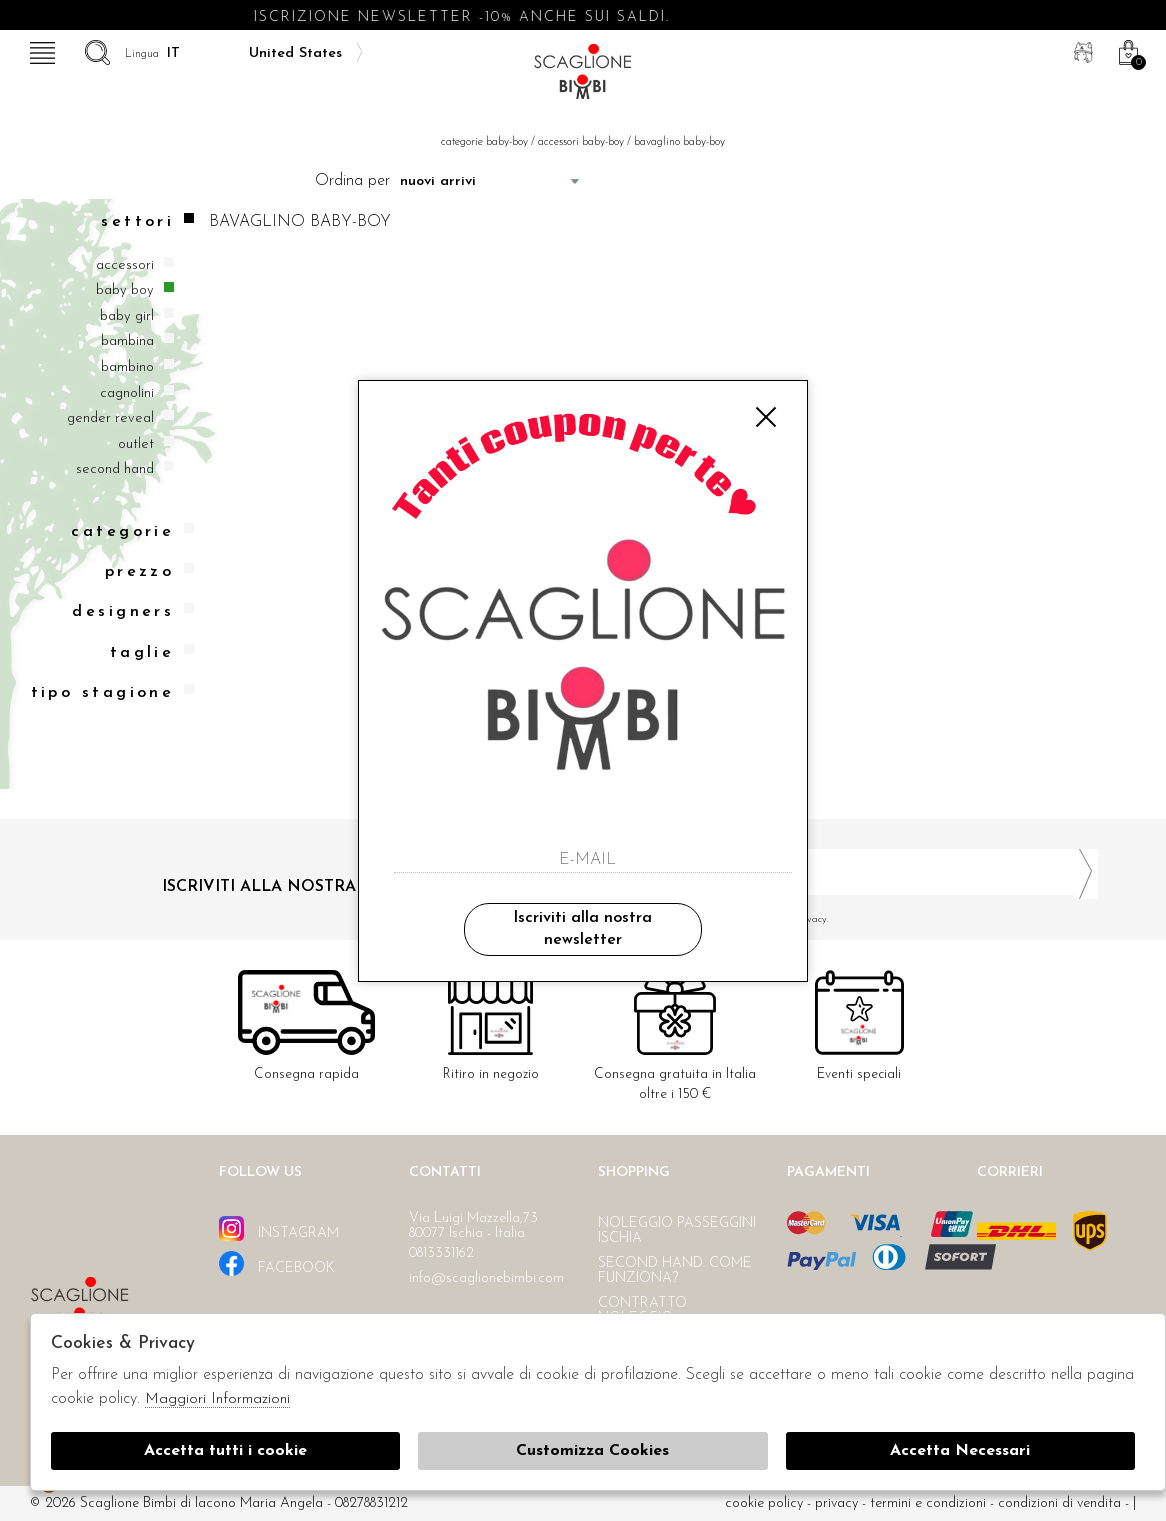 Image resolution: width=1166 pixels, height=1521 pixels. Describe the element at coordinates (127, 367) in the screenshot. I see `Bambino` at that location.